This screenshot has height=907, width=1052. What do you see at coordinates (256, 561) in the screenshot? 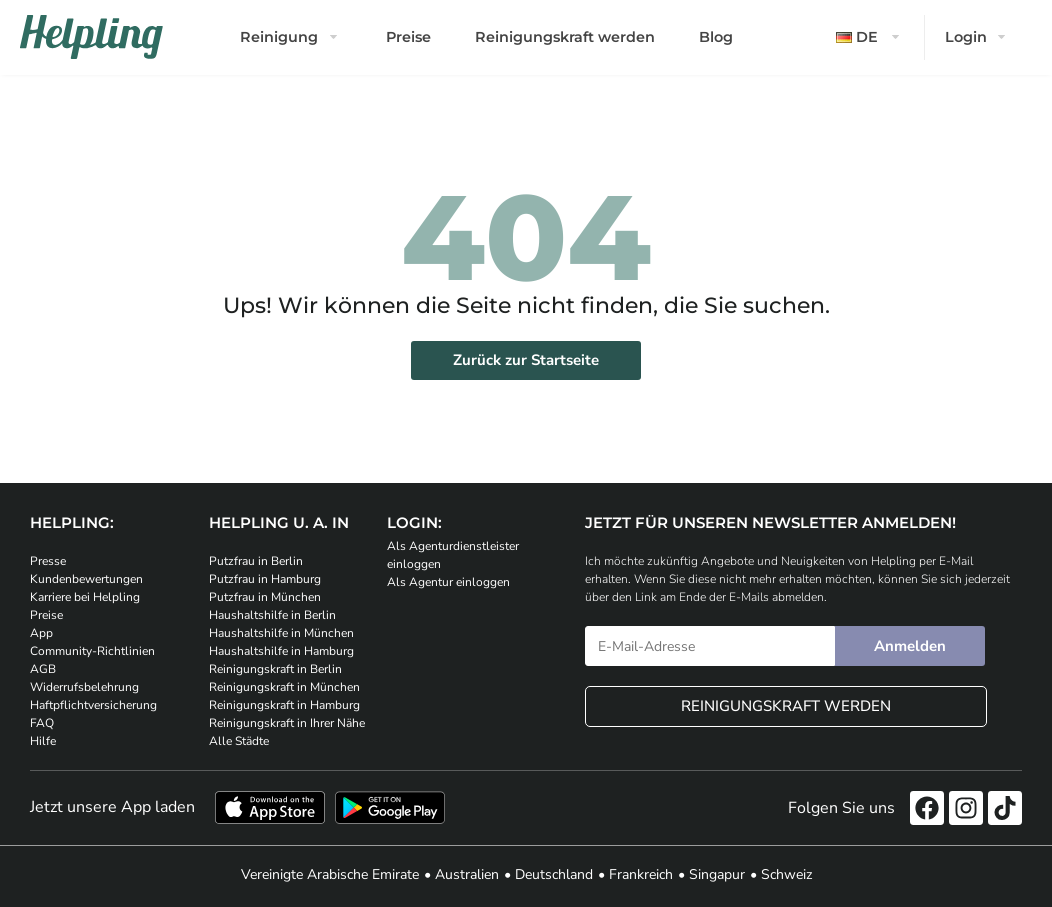
I see `Putzfrau in Berlin` at bounding box center [256, 561].